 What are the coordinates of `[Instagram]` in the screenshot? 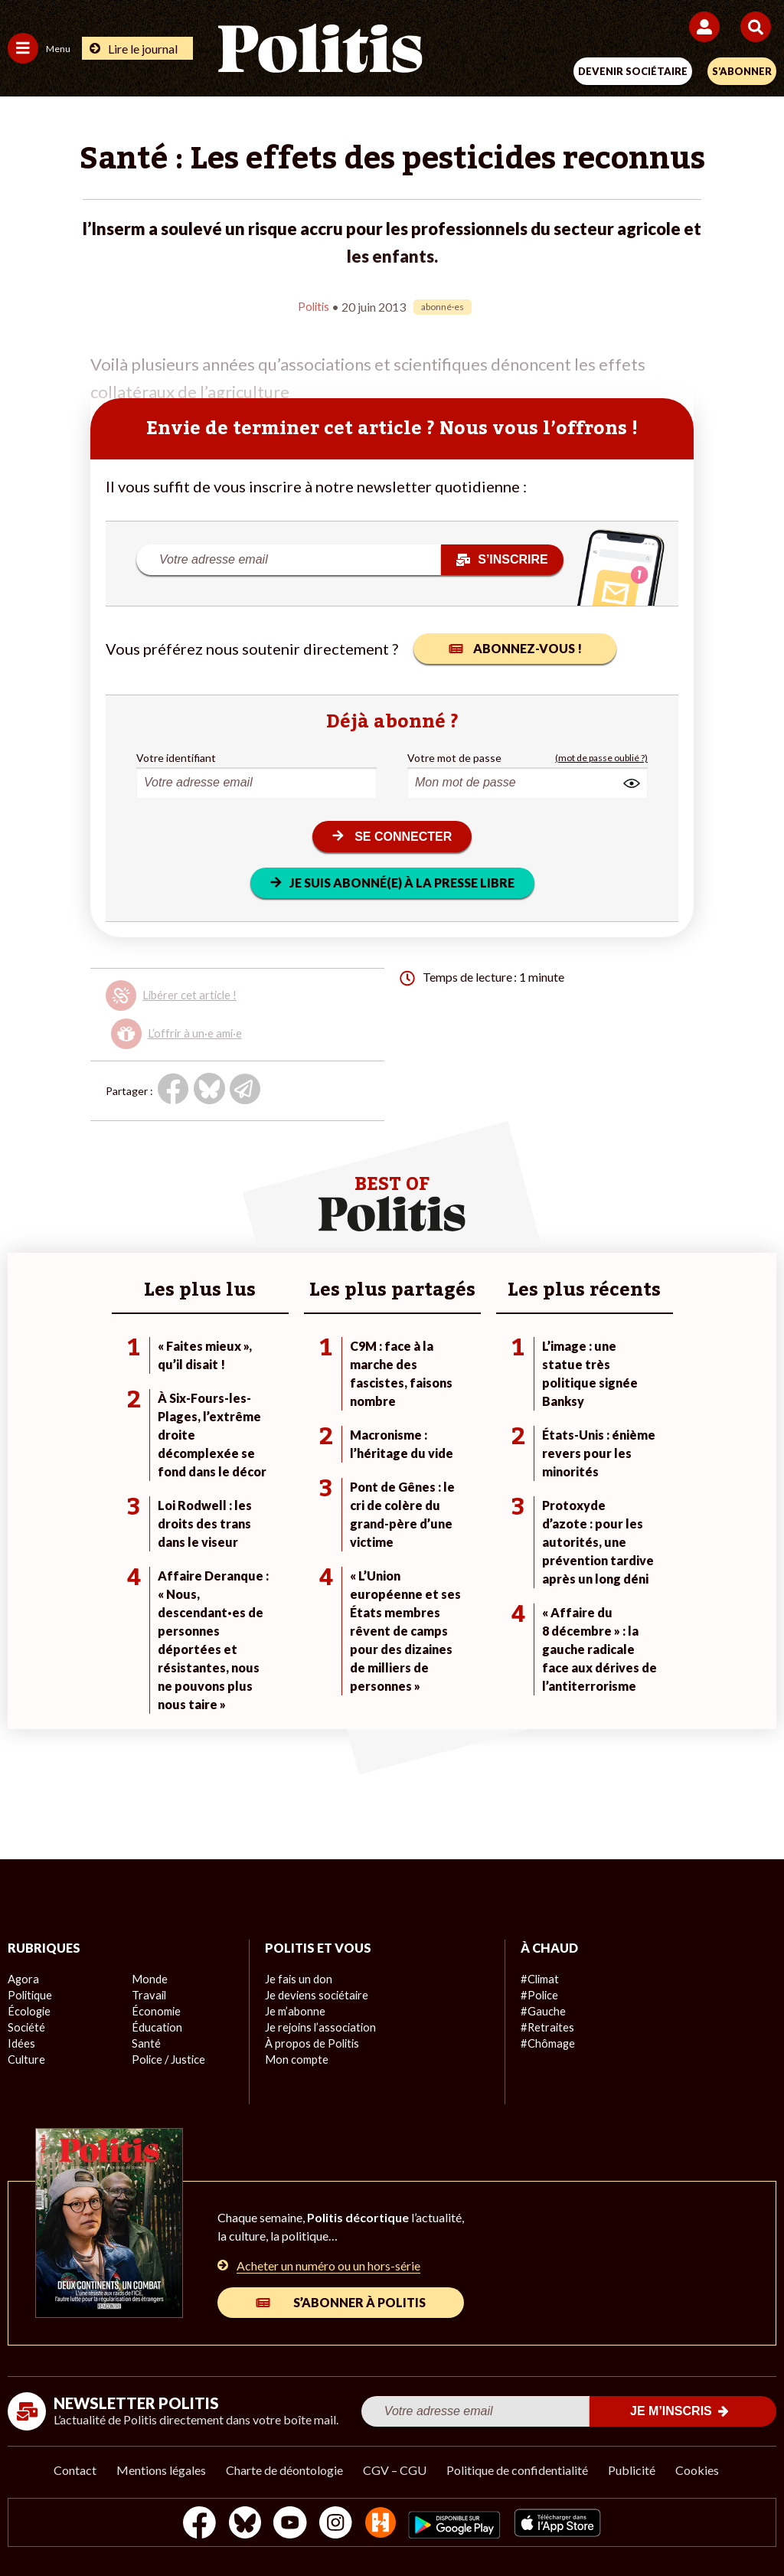 It's located at (335, 2523).